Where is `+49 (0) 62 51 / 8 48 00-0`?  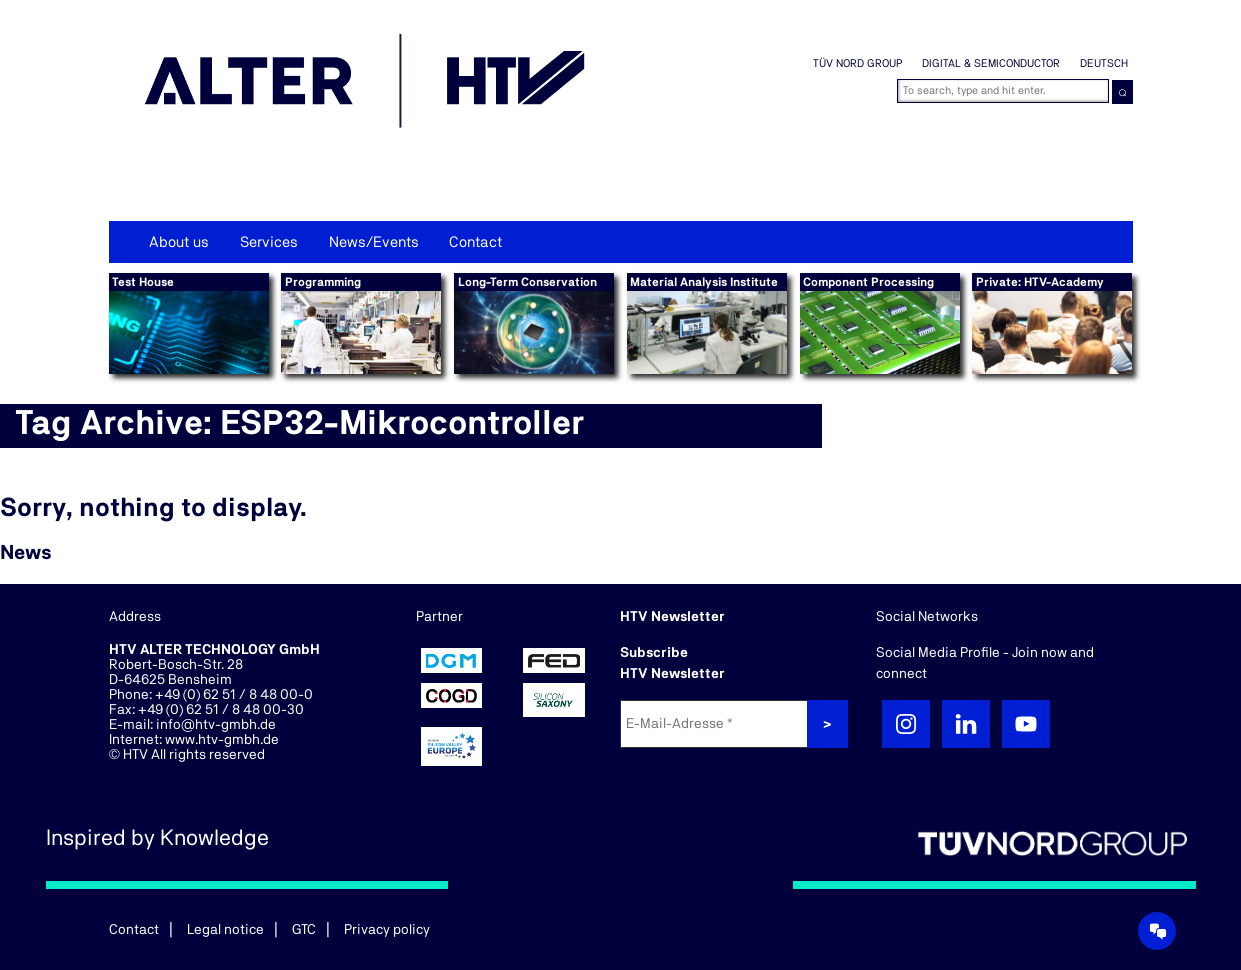 +49 (0) 62 51 / 8 48 00-0 is located at coordinates (234, 695).